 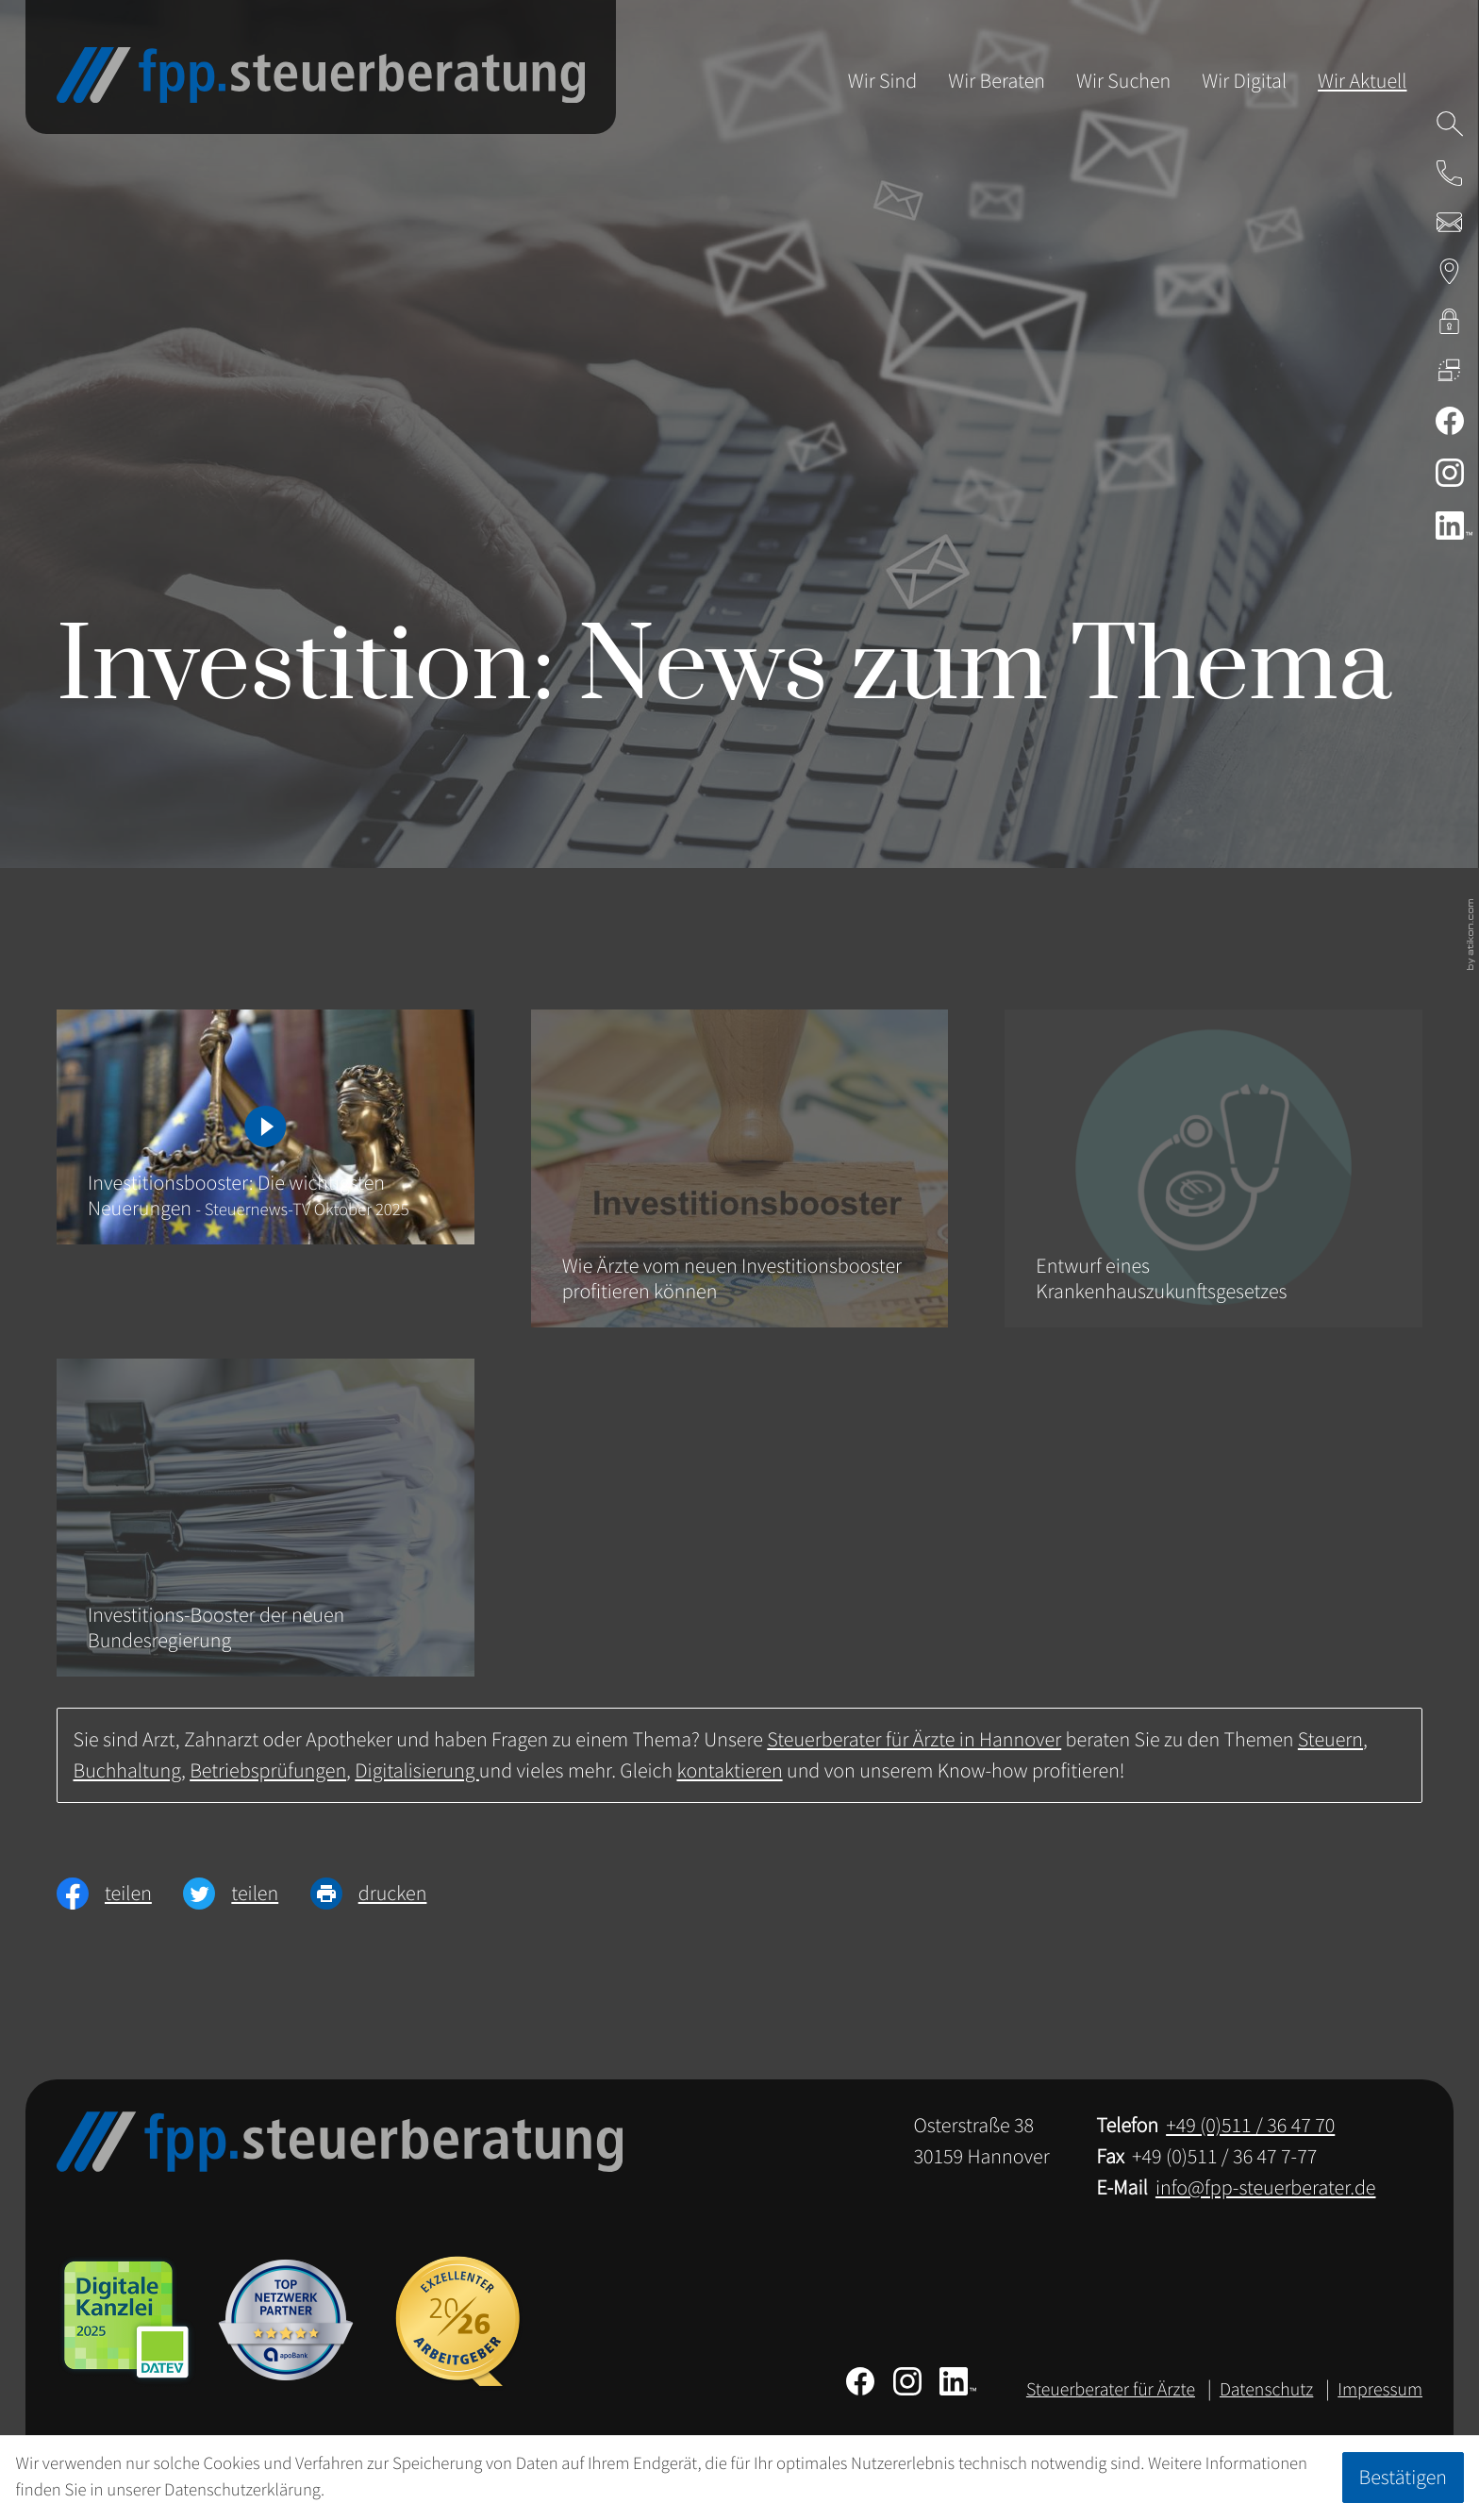 I want to click on [zur Startseite], so click(x=321, y=75).